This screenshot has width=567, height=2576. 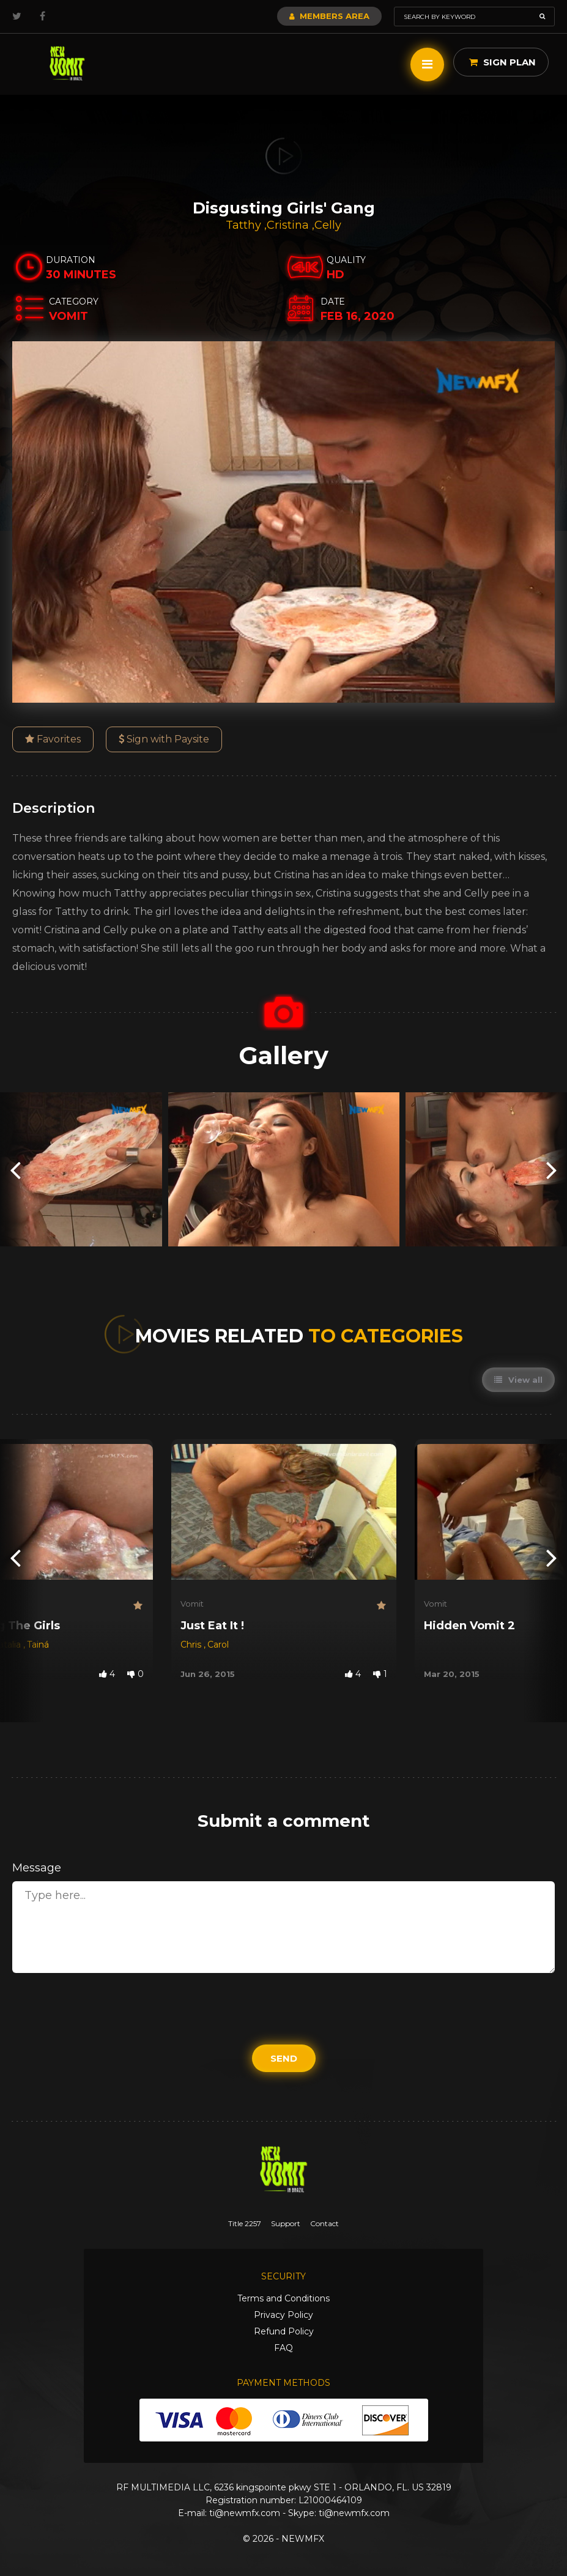 What do you see at coordinates (289, 225) in the screenshot?
I see `Cristina` at bounding box center [289, 225].